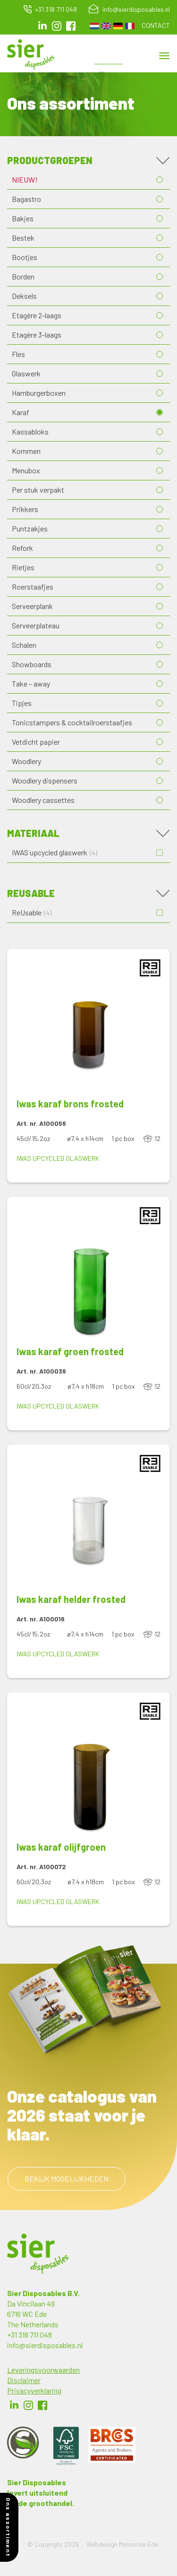  Describe the element at coordinates (94, 26) in the screenshot. I see `Dutch` at that location.